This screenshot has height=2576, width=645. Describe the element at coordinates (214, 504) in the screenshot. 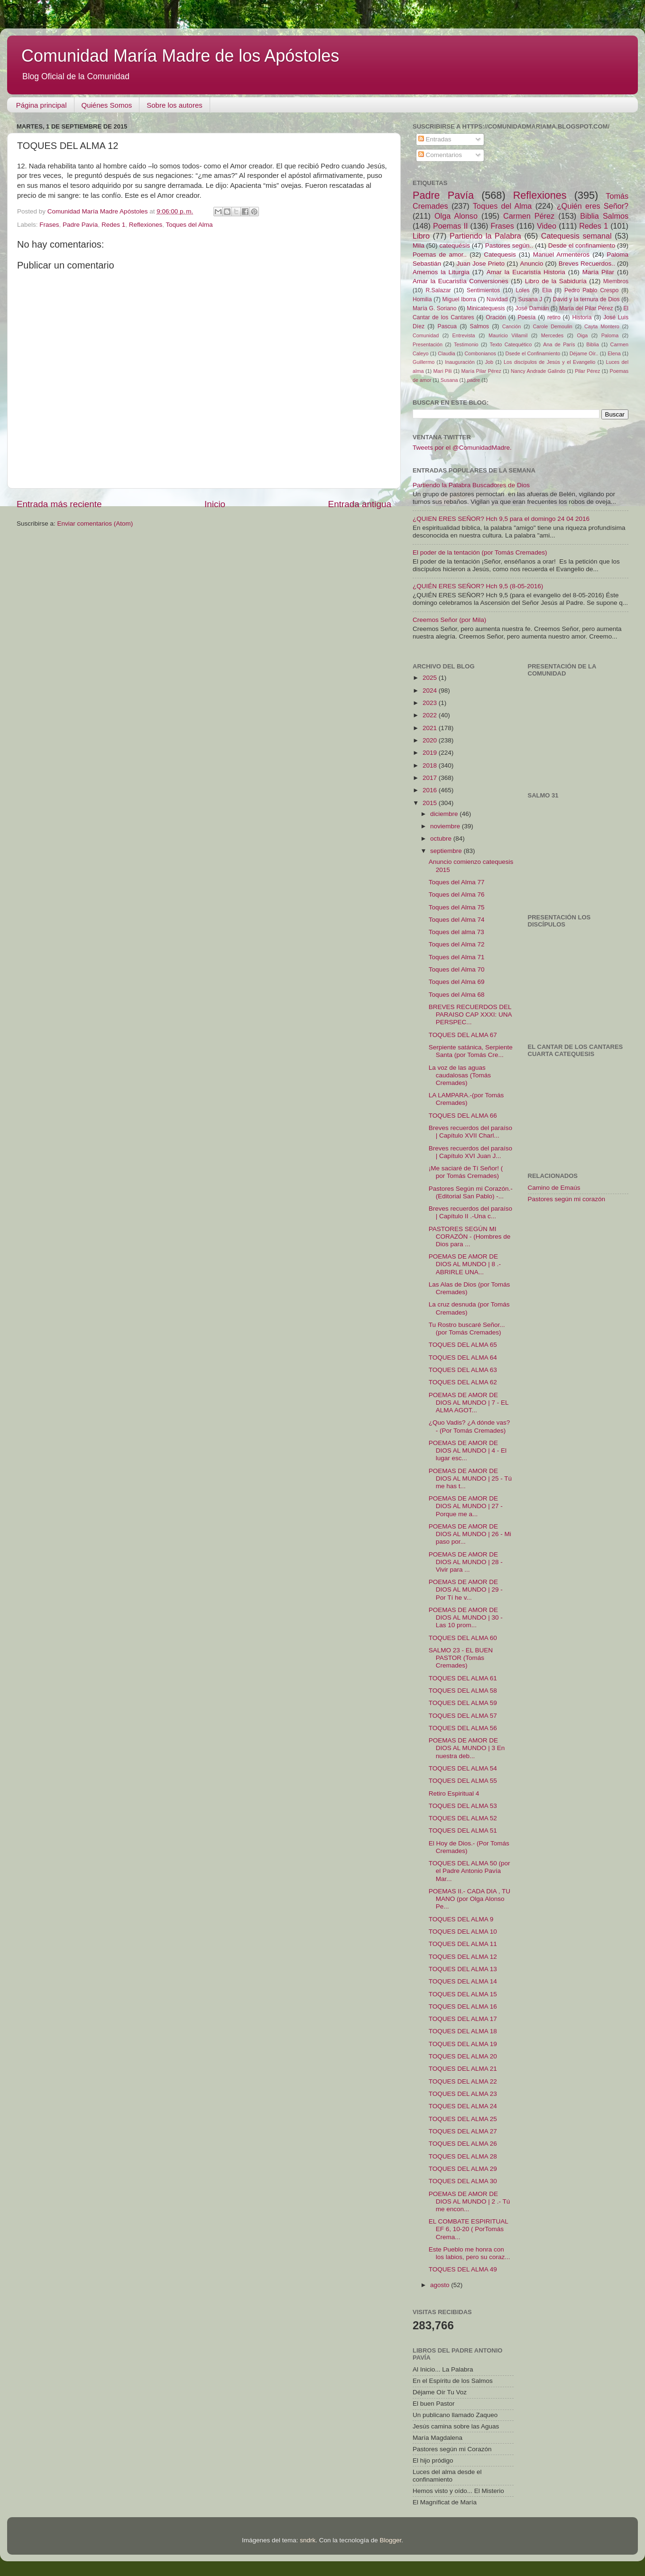

I see `Inicio` at that location.